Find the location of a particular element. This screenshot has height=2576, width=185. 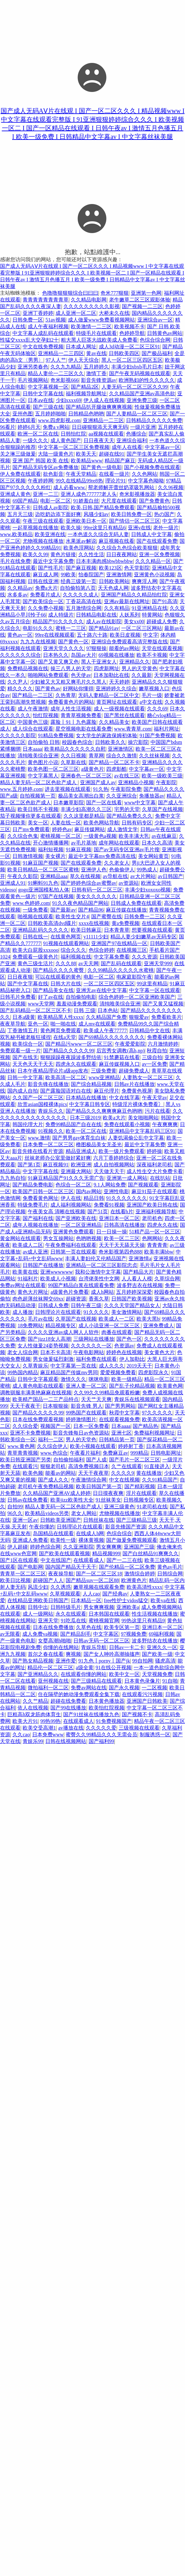

男人的天堂黄色 is located at coordinates (139, 668).